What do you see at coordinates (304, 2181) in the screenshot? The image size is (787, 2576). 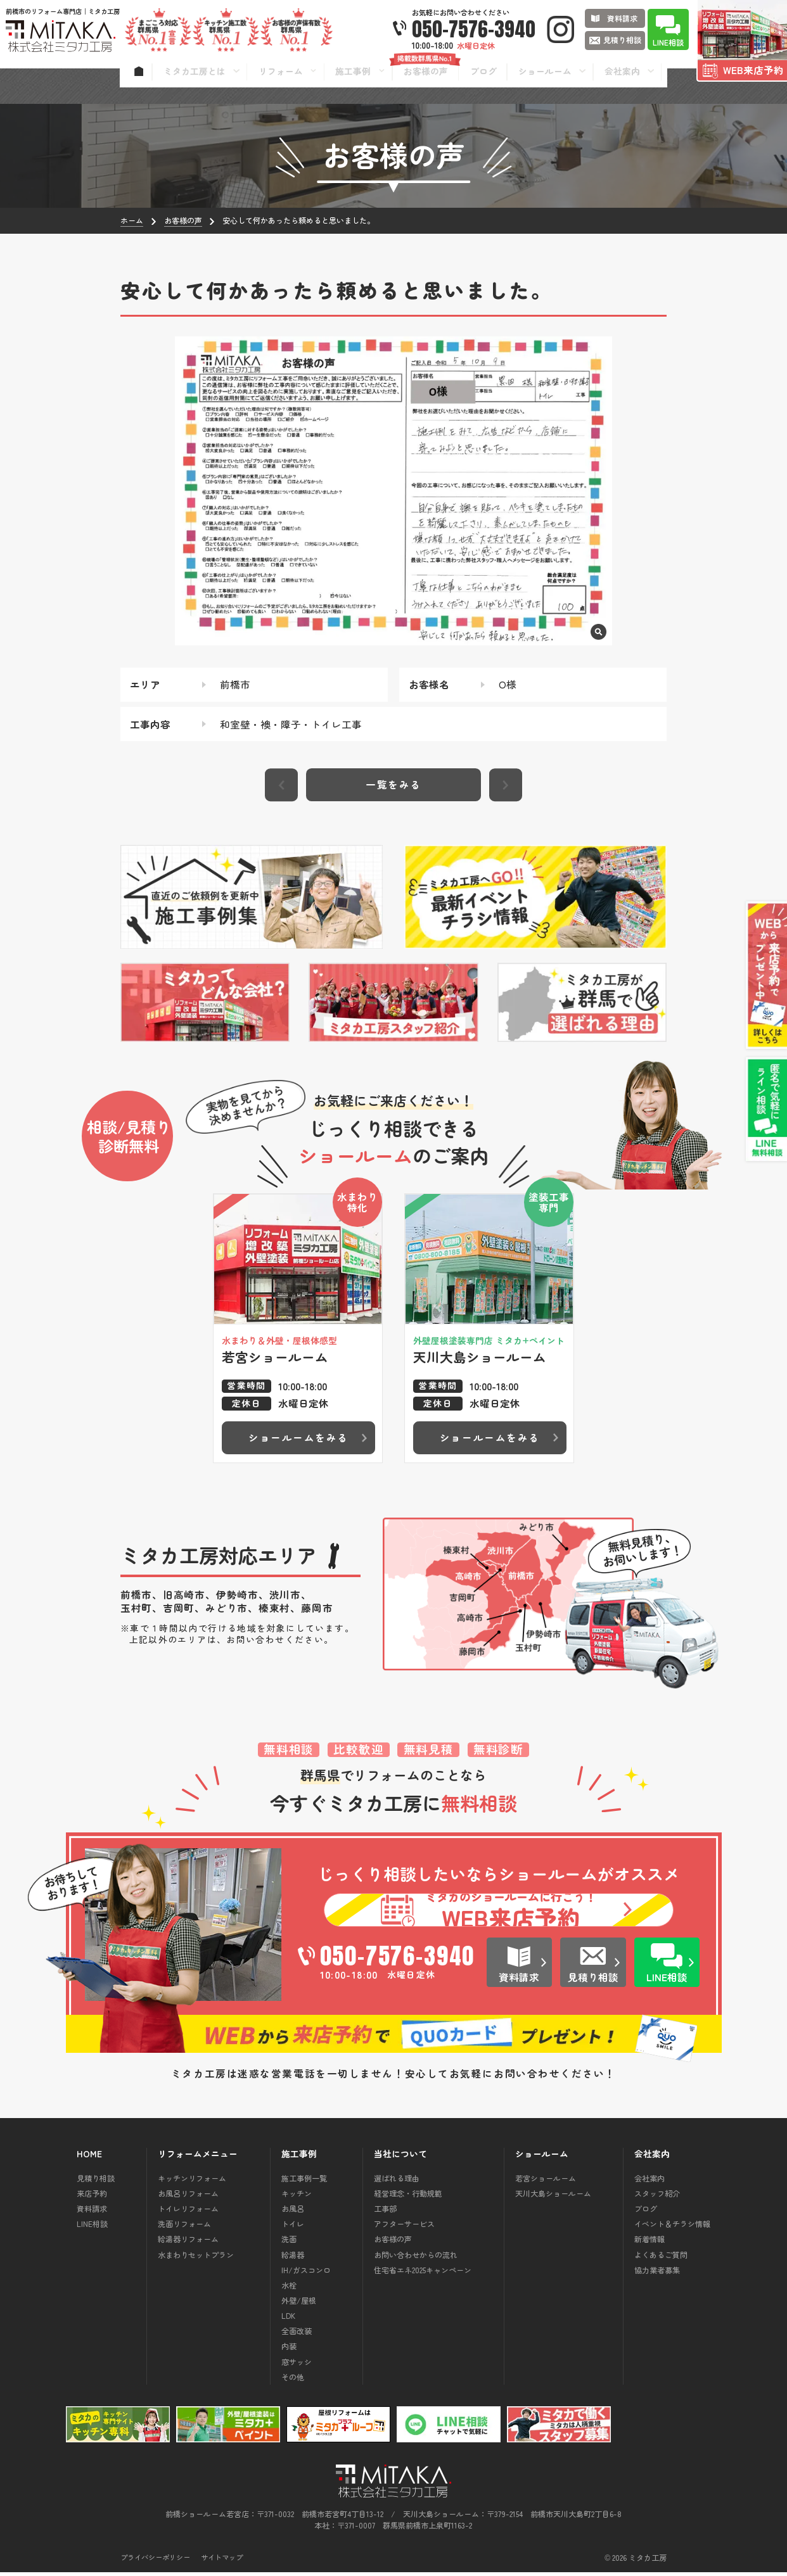 I see `施工事例一覧` at bounding box center [304, 2181].